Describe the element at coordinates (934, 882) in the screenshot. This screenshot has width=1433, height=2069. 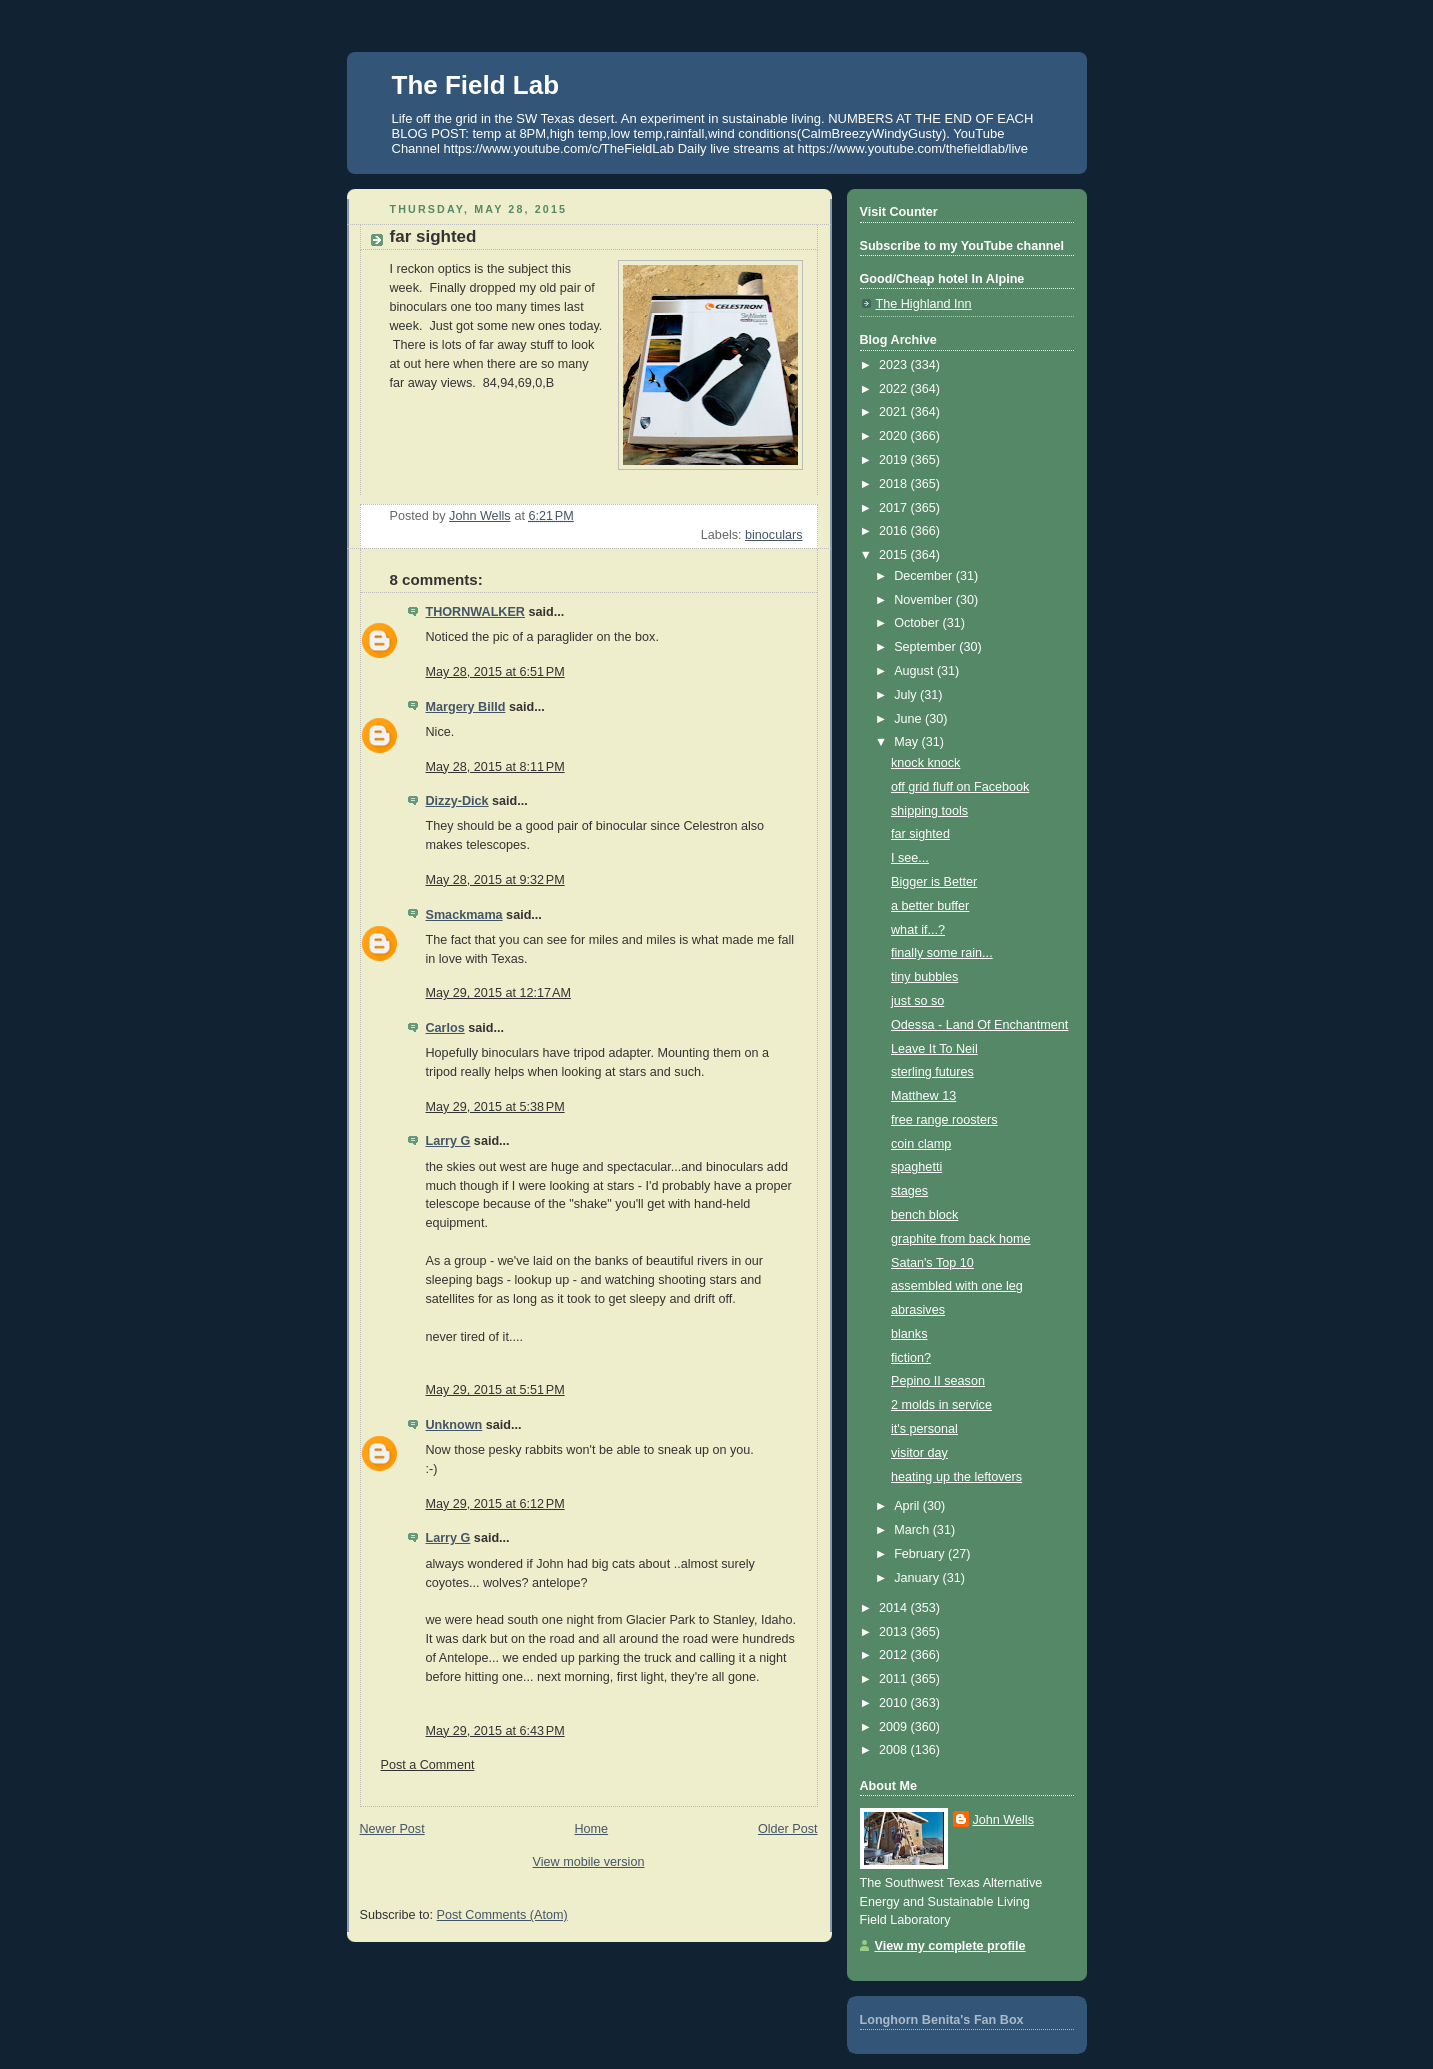
I see `Bigger is Better` at that location.